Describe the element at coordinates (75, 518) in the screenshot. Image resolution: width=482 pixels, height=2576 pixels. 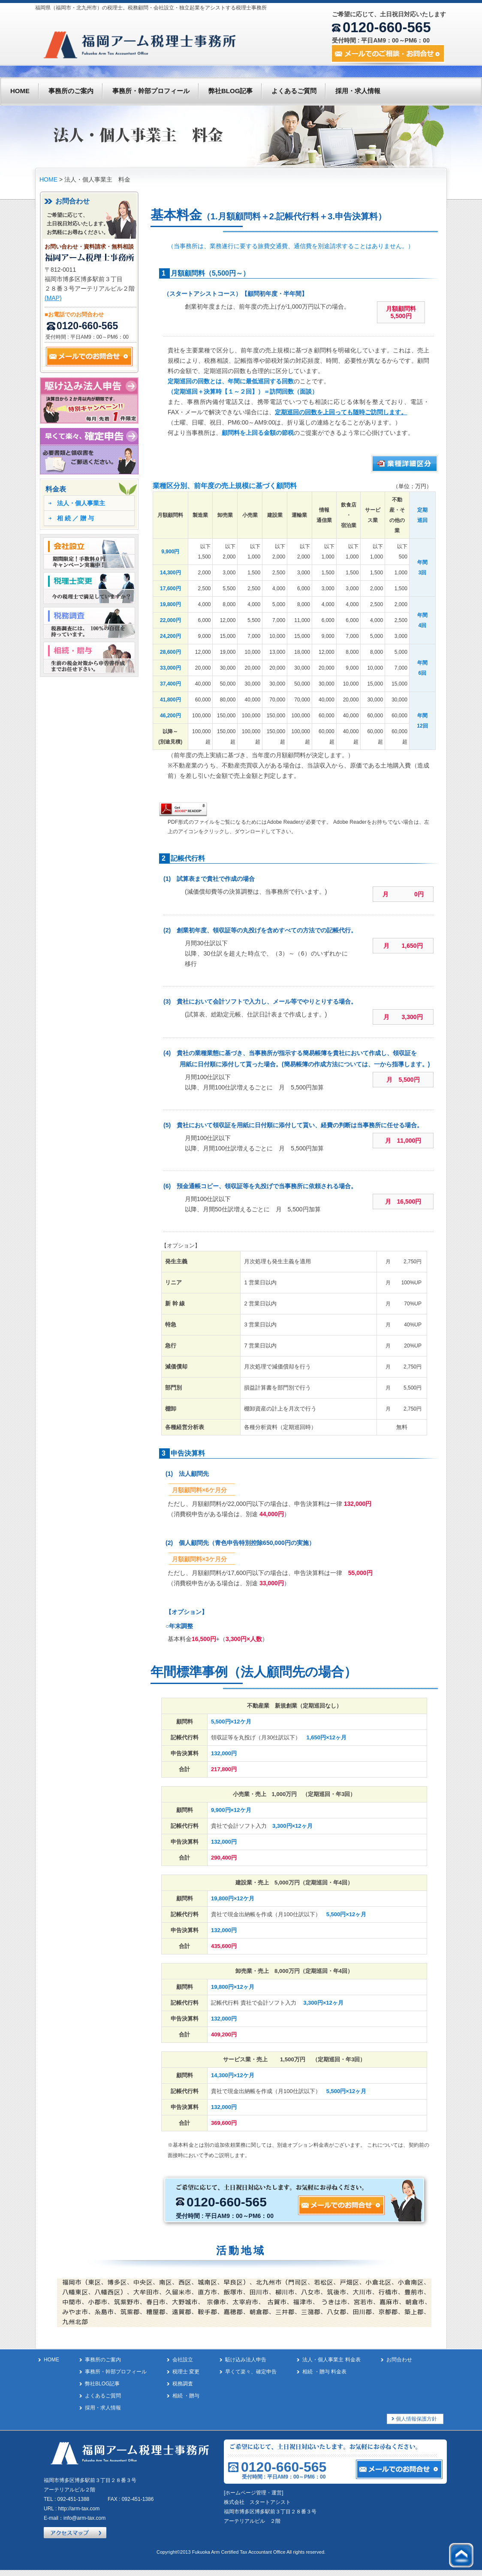
I see `相 続 ／ 贈 与` at that location.